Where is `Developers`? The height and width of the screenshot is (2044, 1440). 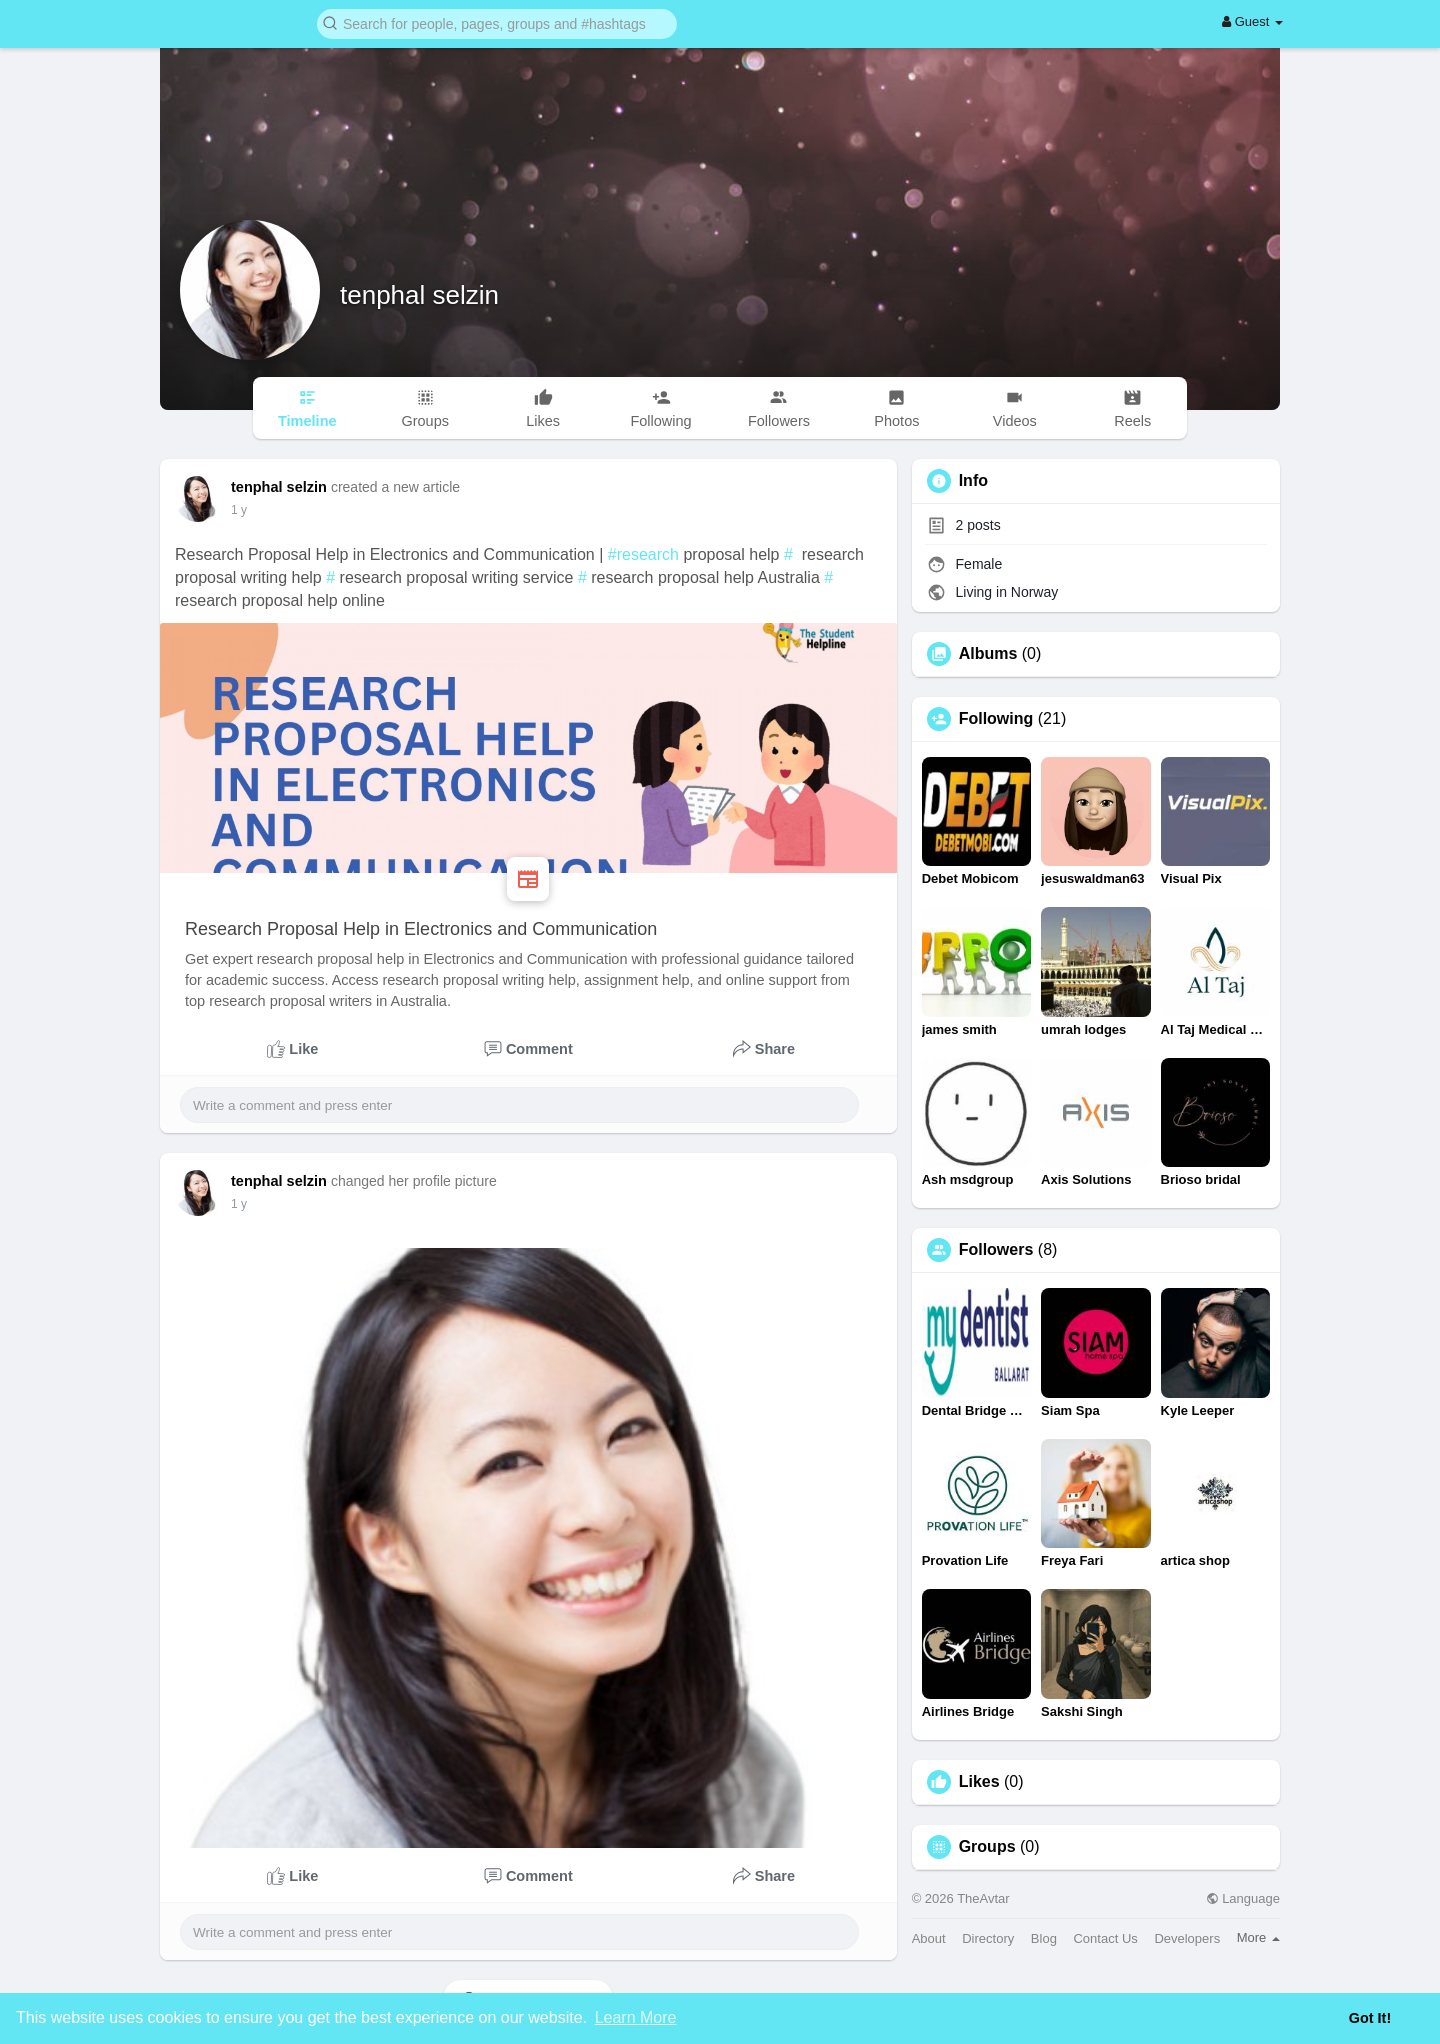 Developers is located at coordinates (1187, 1938).